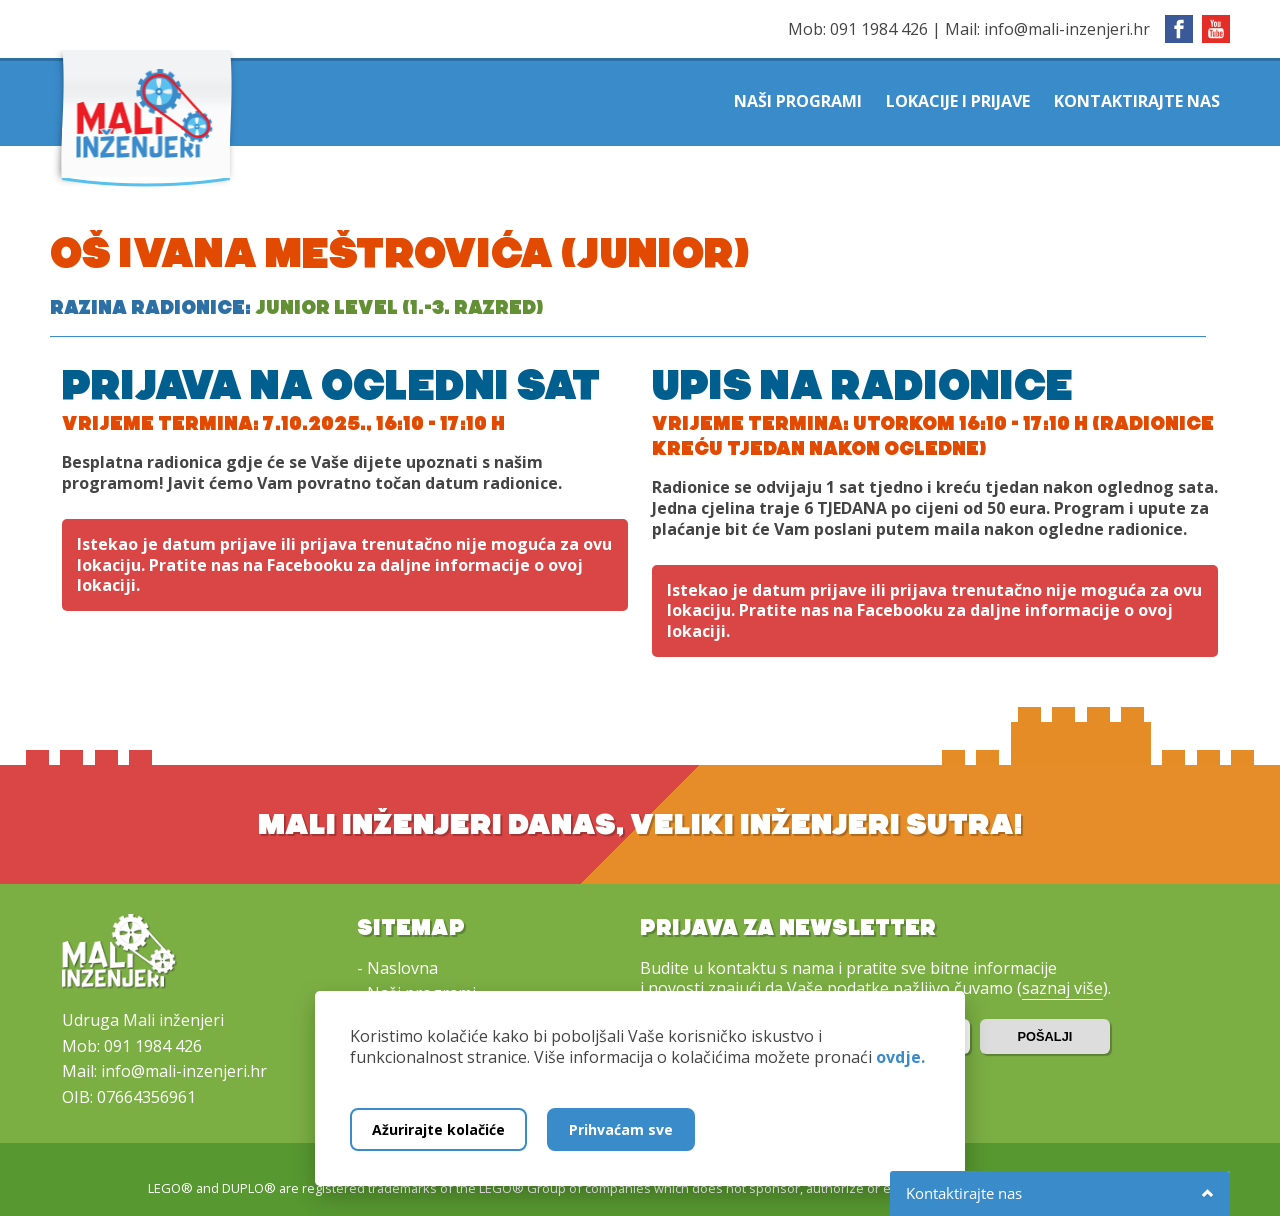  Describe the element at coordinates (1067, 29) in the screenshot. I see `info@mali-inzenjeri.hr` at that location.